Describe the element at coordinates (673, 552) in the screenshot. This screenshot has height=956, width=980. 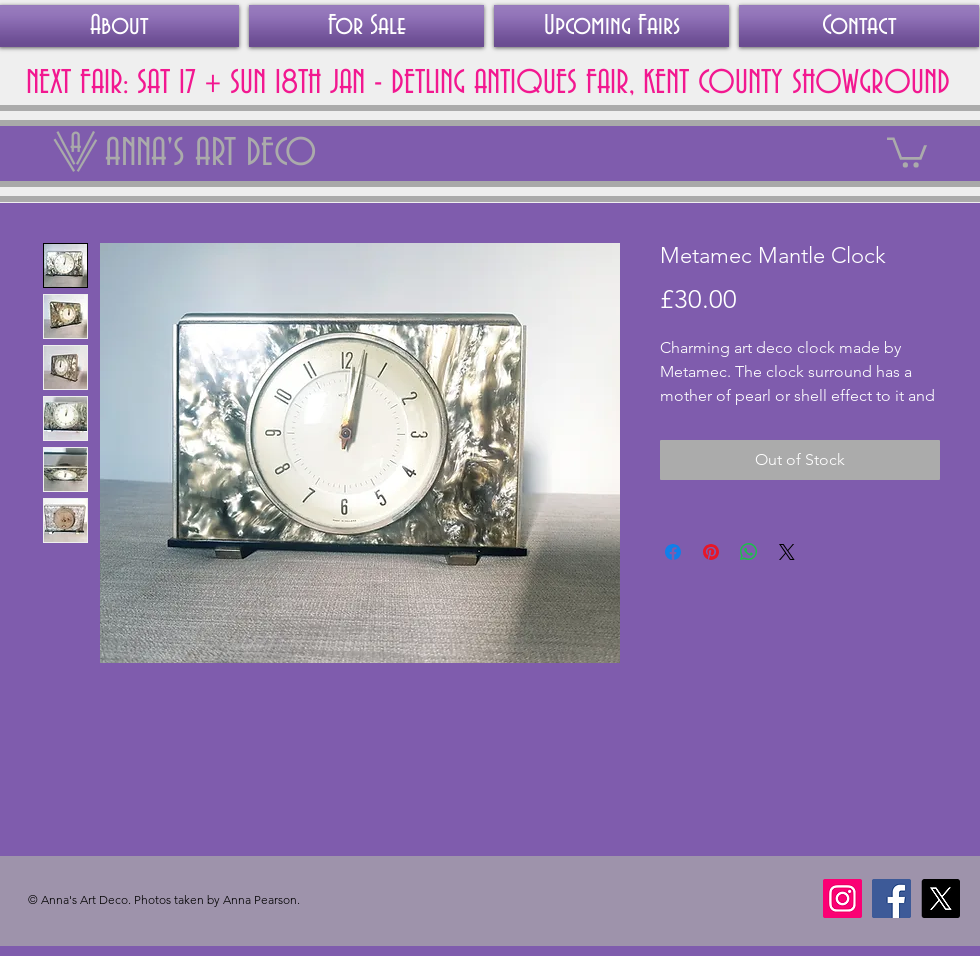
I see `[Share on Facebook]` at that location.